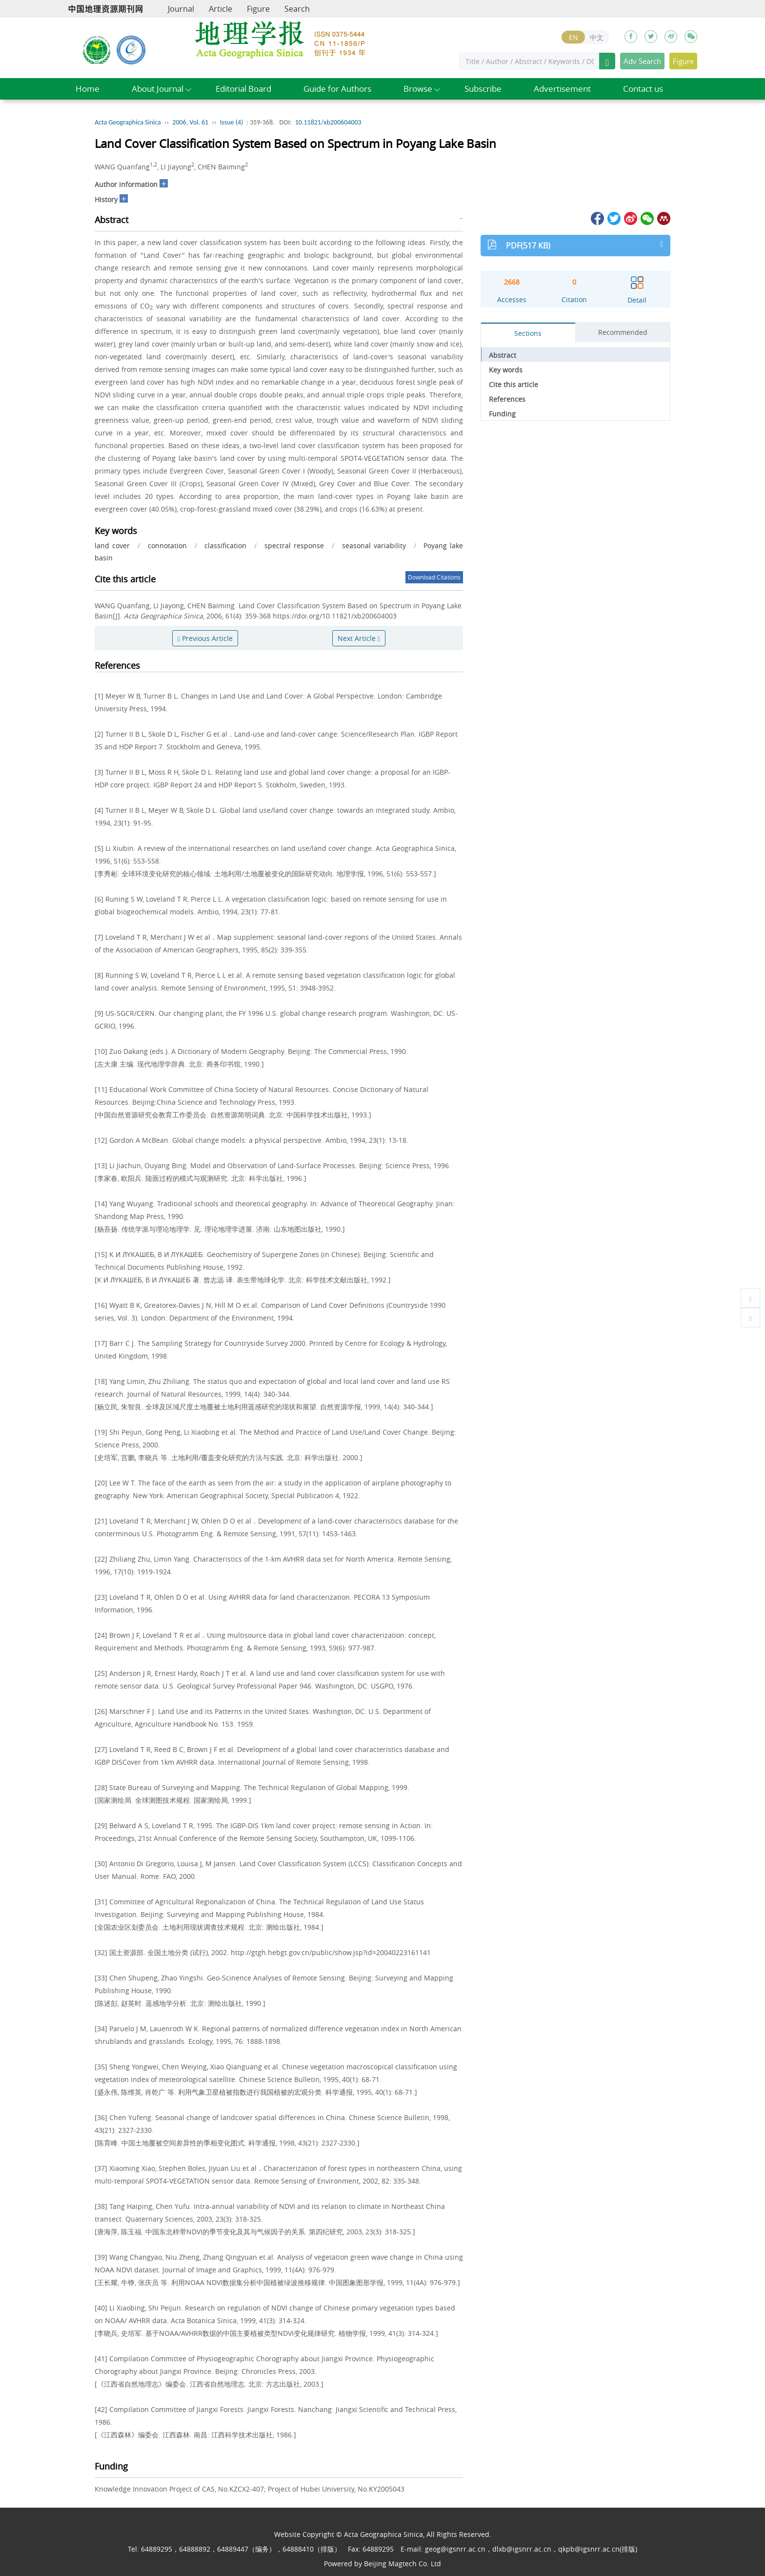 This screenshot has width=765, height=2576. What do you see at coordinates (243, 88) in the screenshot?
I see `Editorial Board` at bounding box center [243, 88].